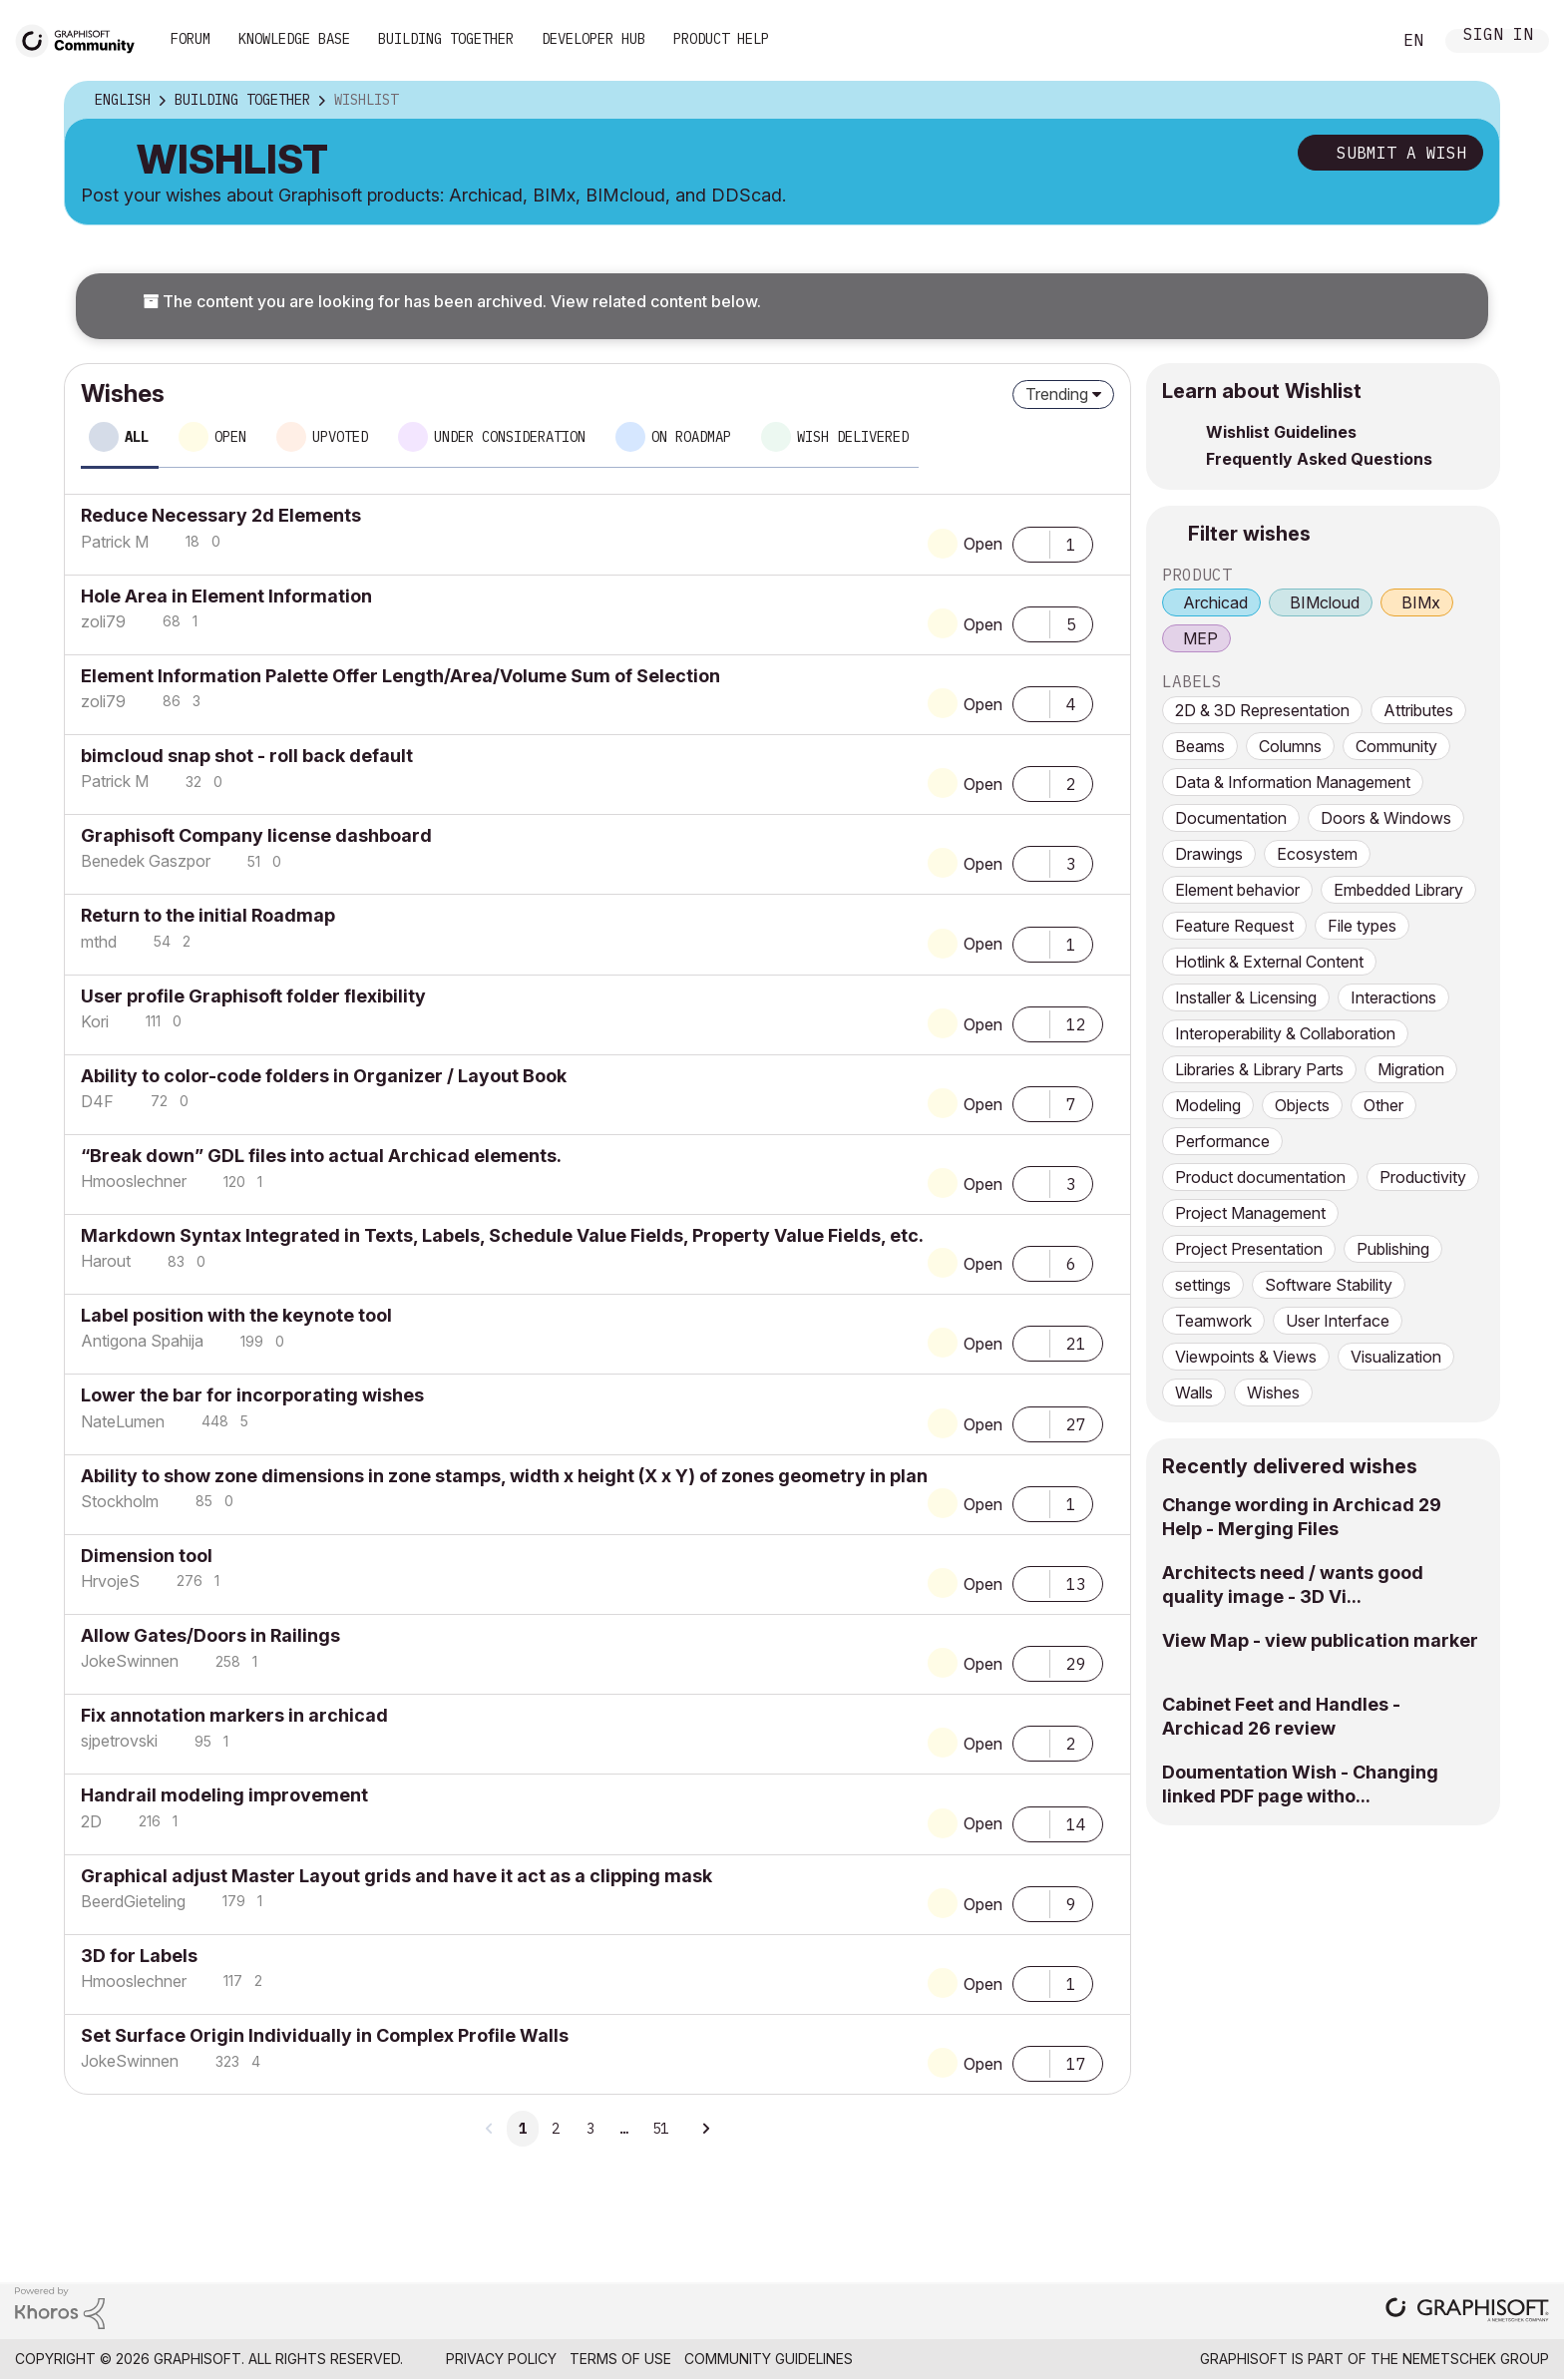 This screenshot has width=1564, height=2380. I want to click on Attributes, so click(1418, 710).